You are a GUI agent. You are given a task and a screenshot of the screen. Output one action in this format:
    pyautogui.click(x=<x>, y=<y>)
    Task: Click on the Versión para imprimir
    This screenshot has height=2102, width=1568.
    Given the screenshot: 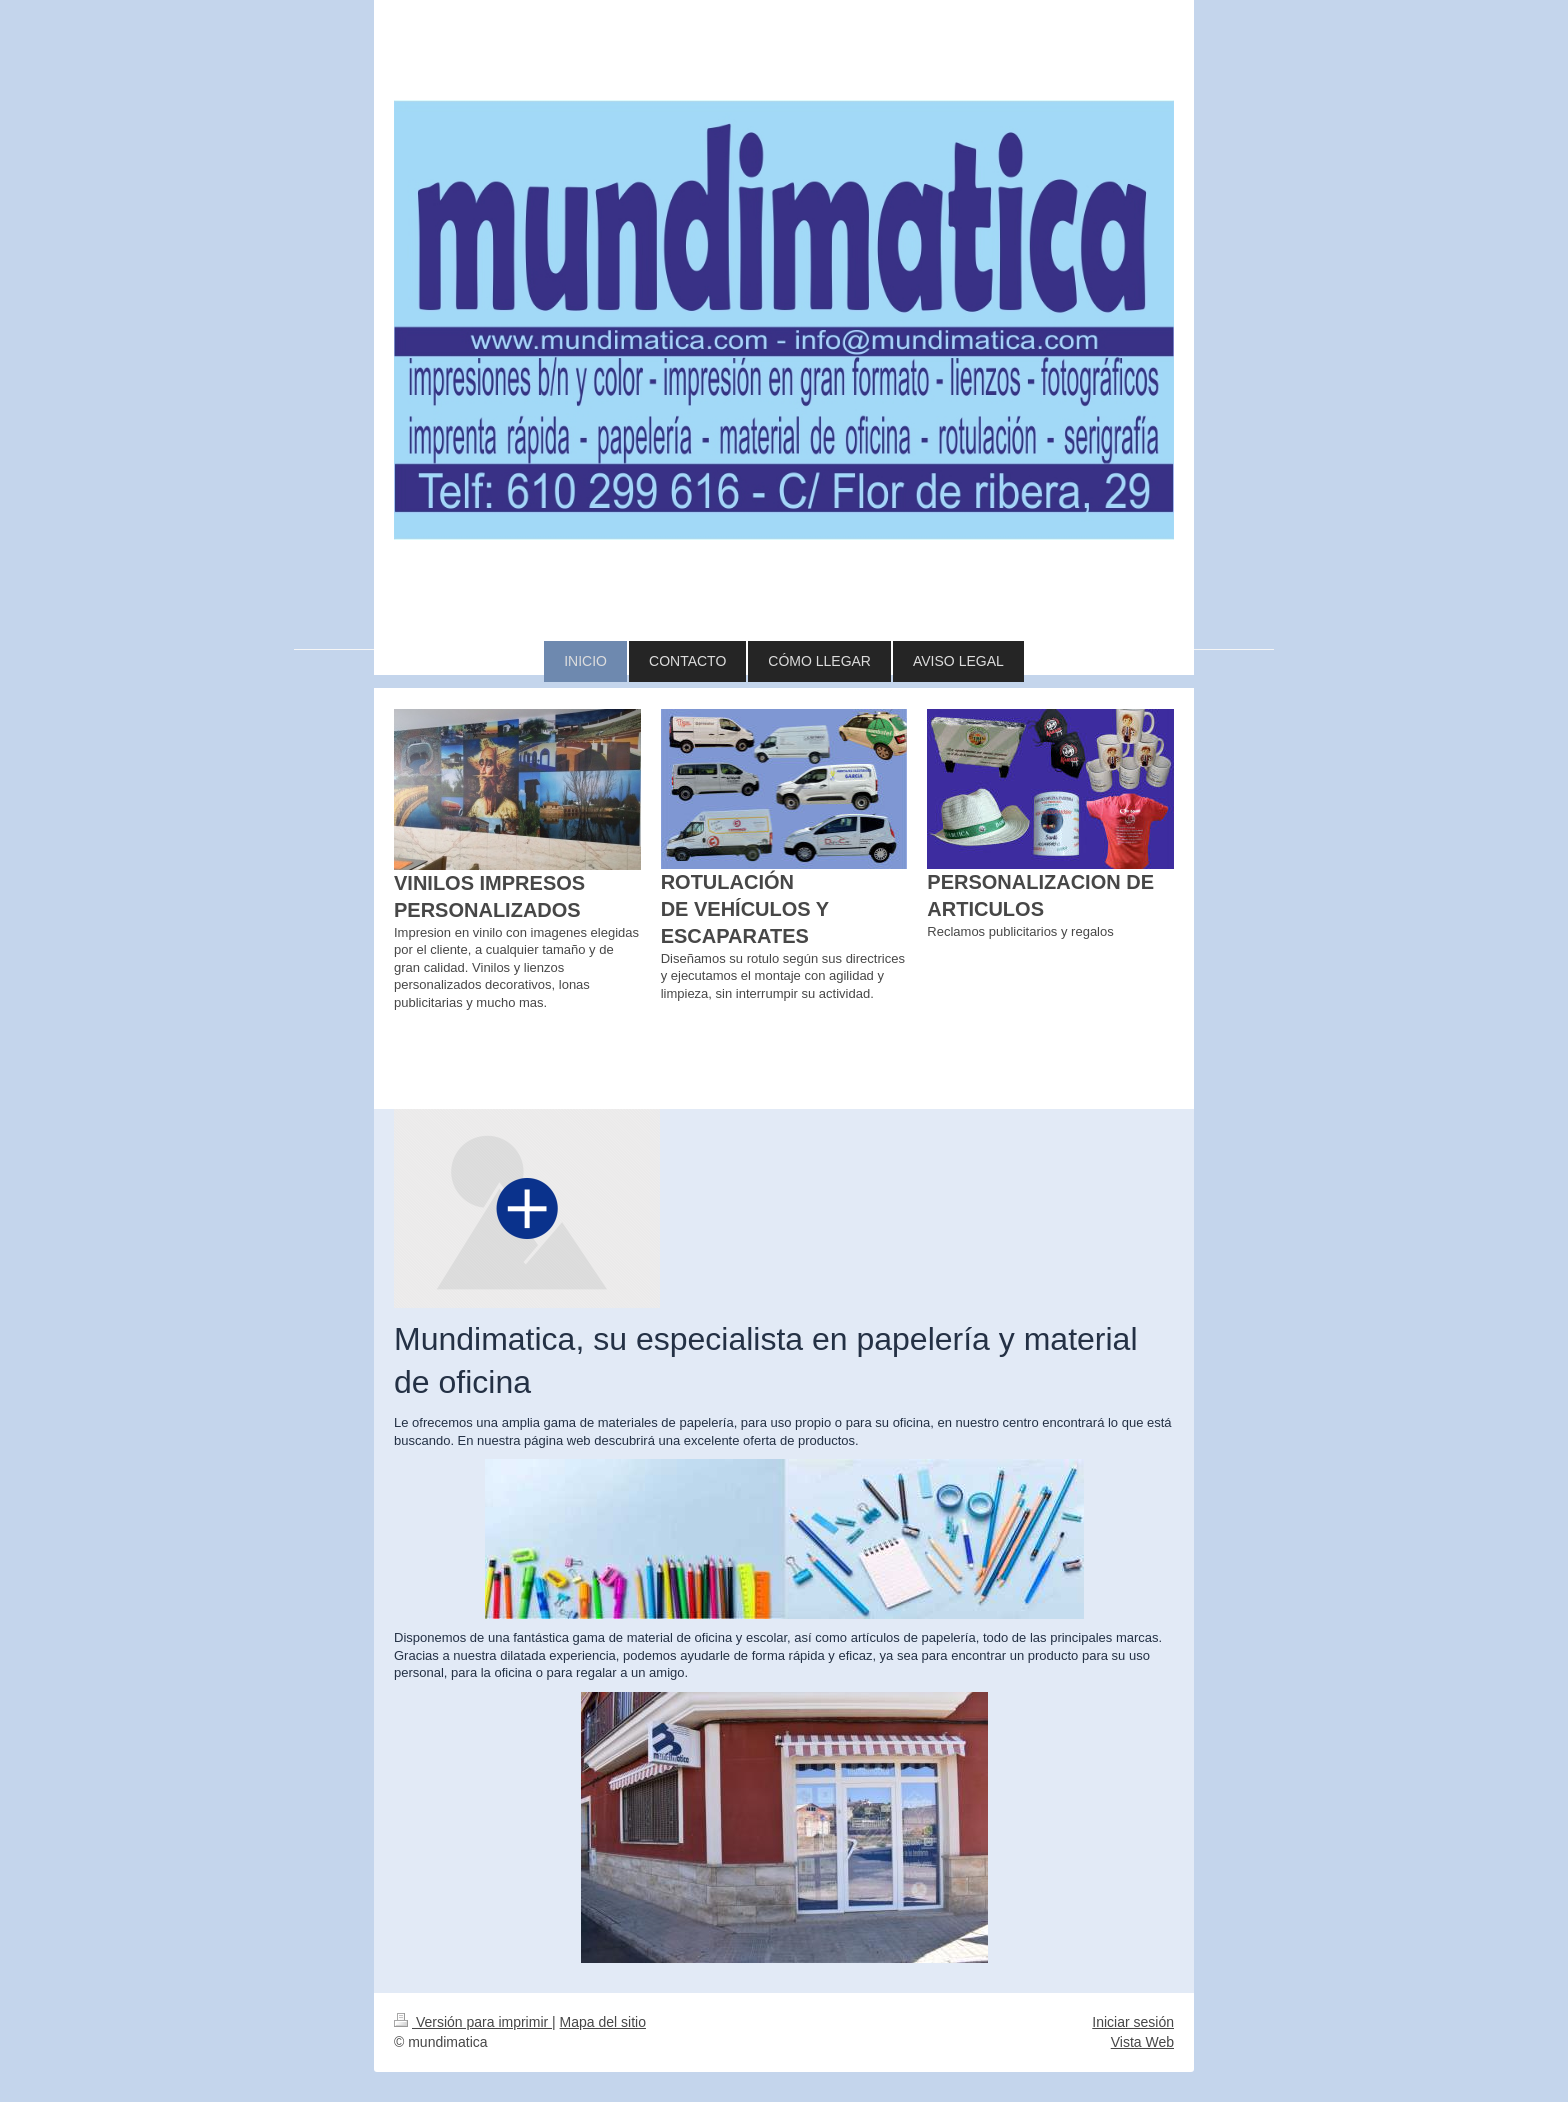 What is the action you would take?
    pyautogui.click(x=473, y=2022)
    